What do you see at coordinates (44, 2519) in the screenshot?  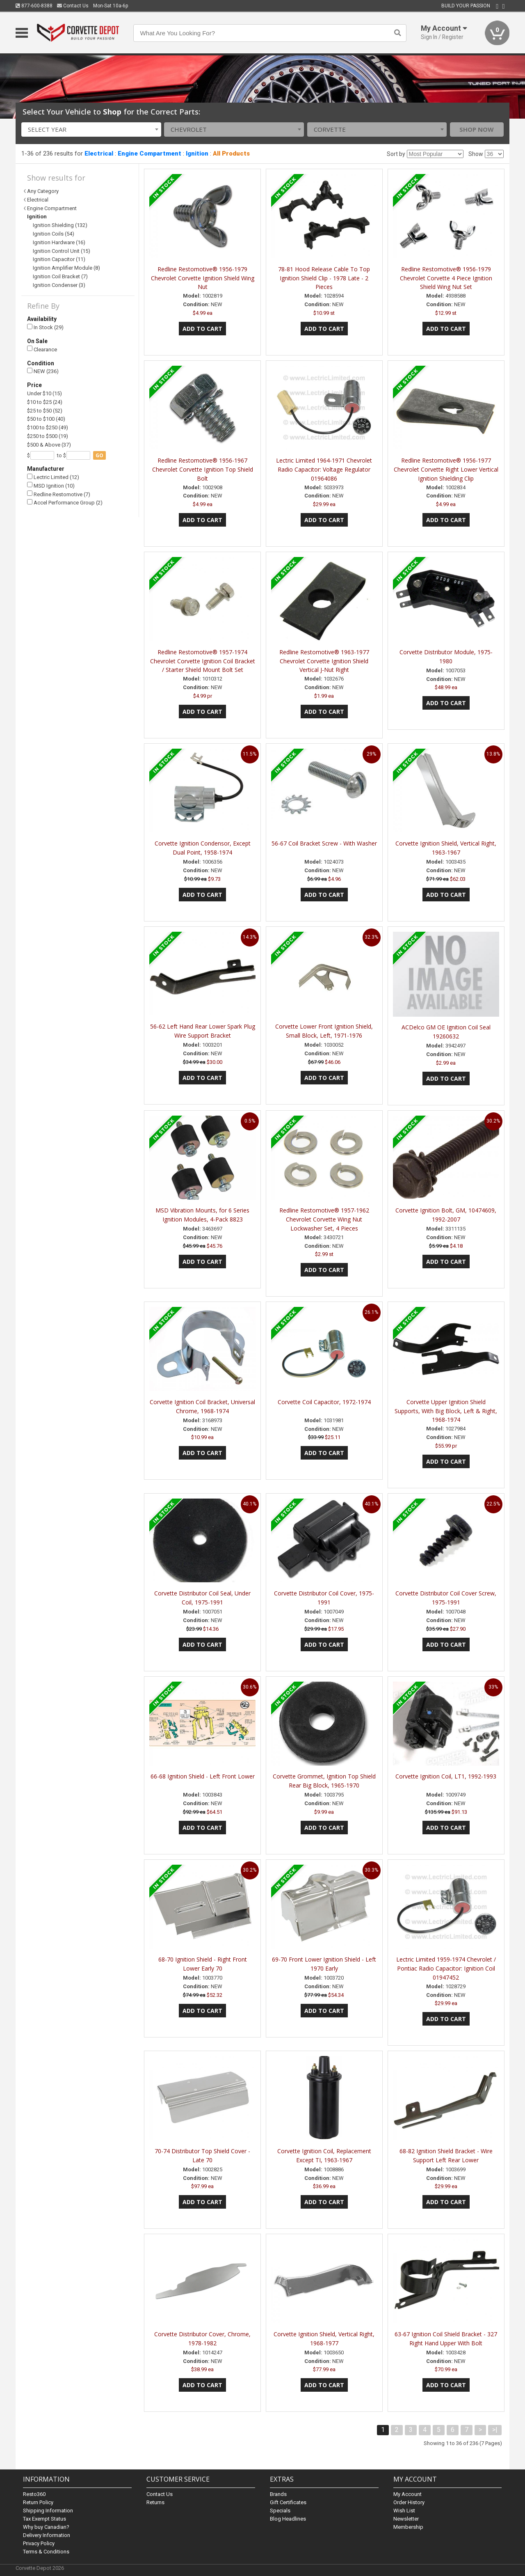 I see `Tax Exempt Status` at bounding box center [44, 2519].